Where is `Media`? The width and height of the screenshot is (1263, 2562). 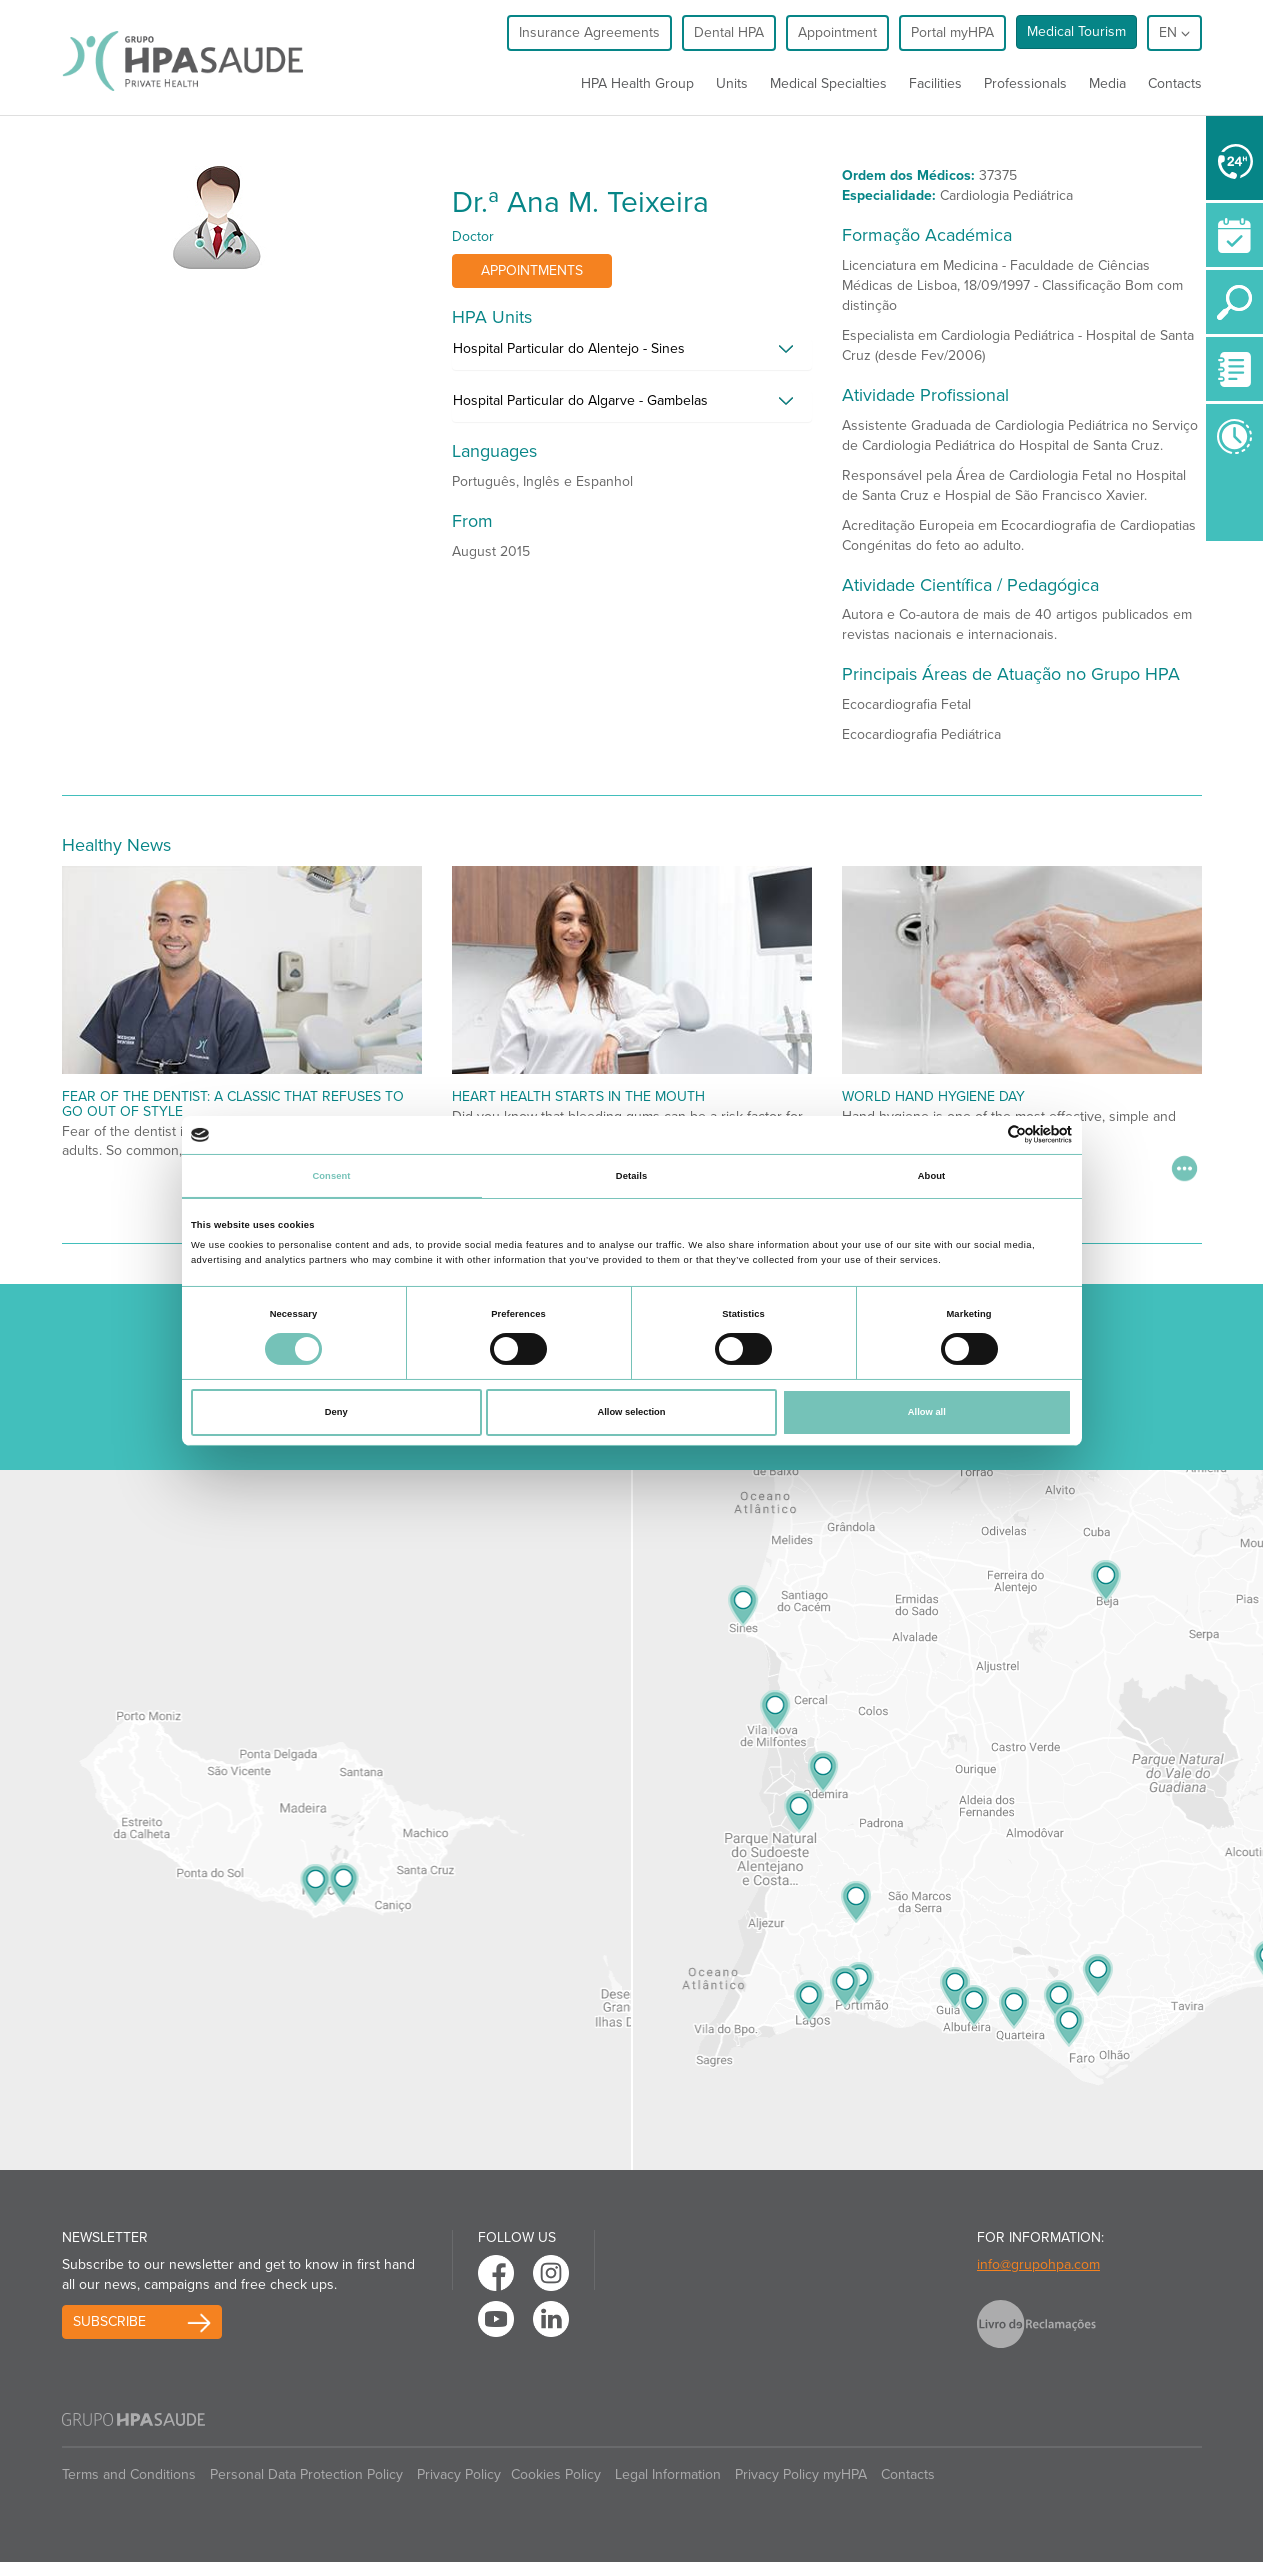 Media is located at coordinates (1107, 83).